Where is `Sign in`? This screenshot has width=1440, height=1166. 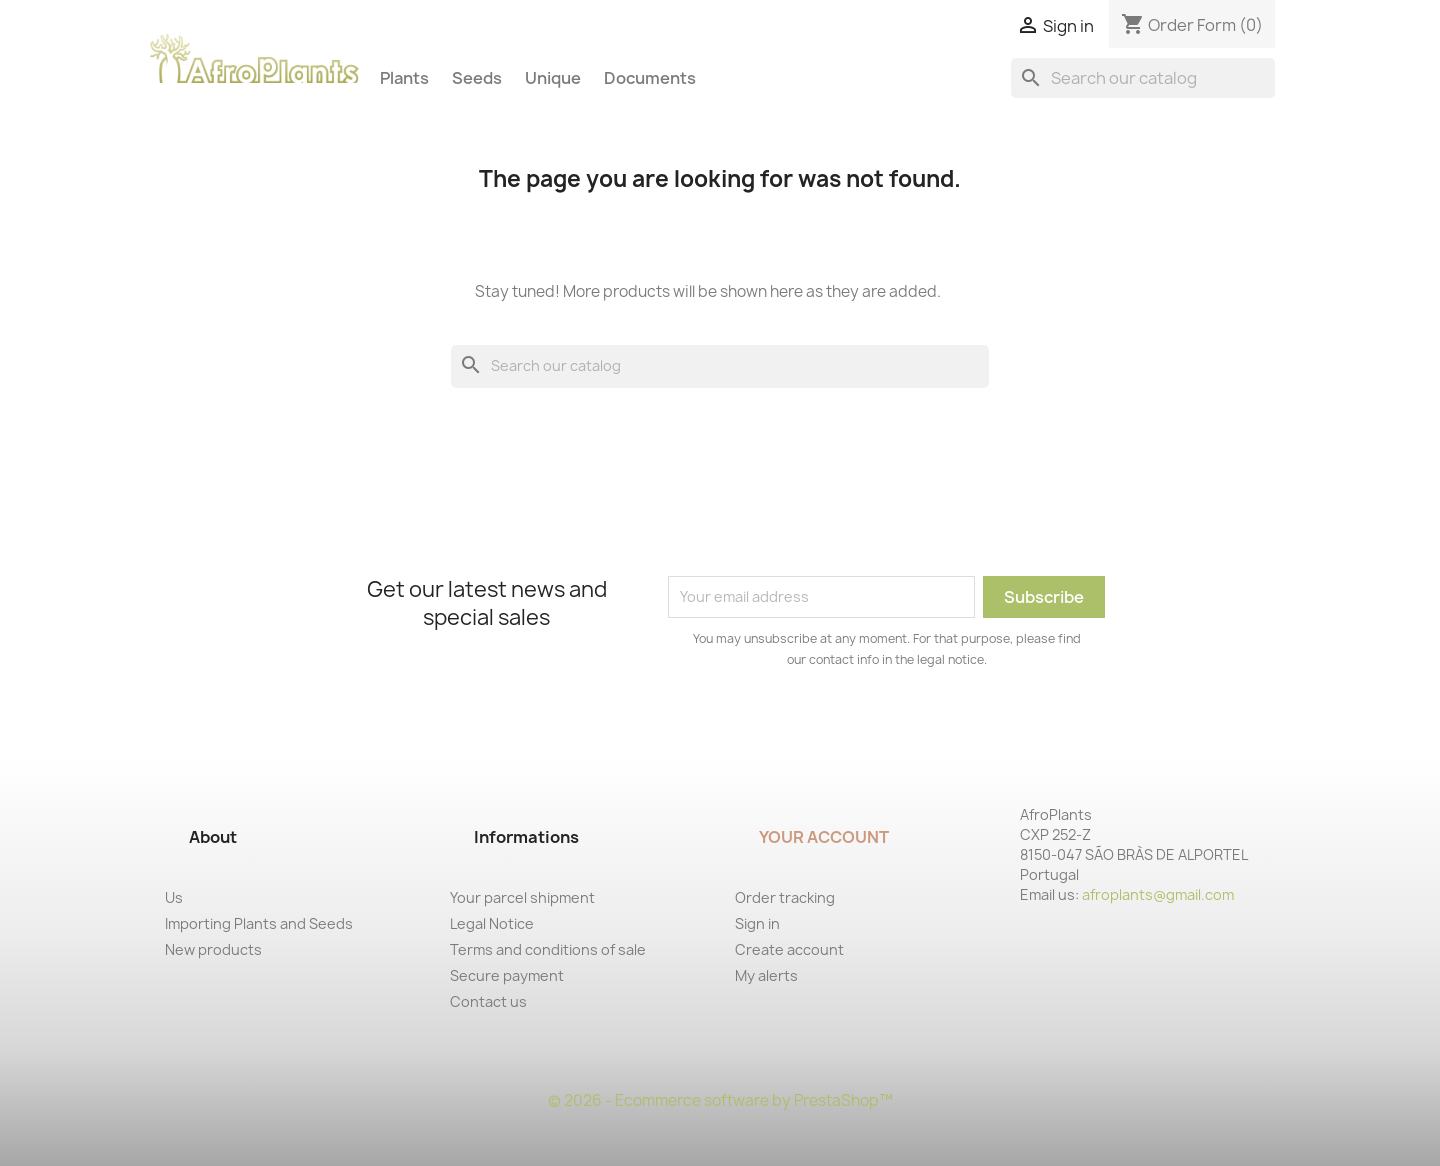
Sign in is located at coordinates (757, 923).